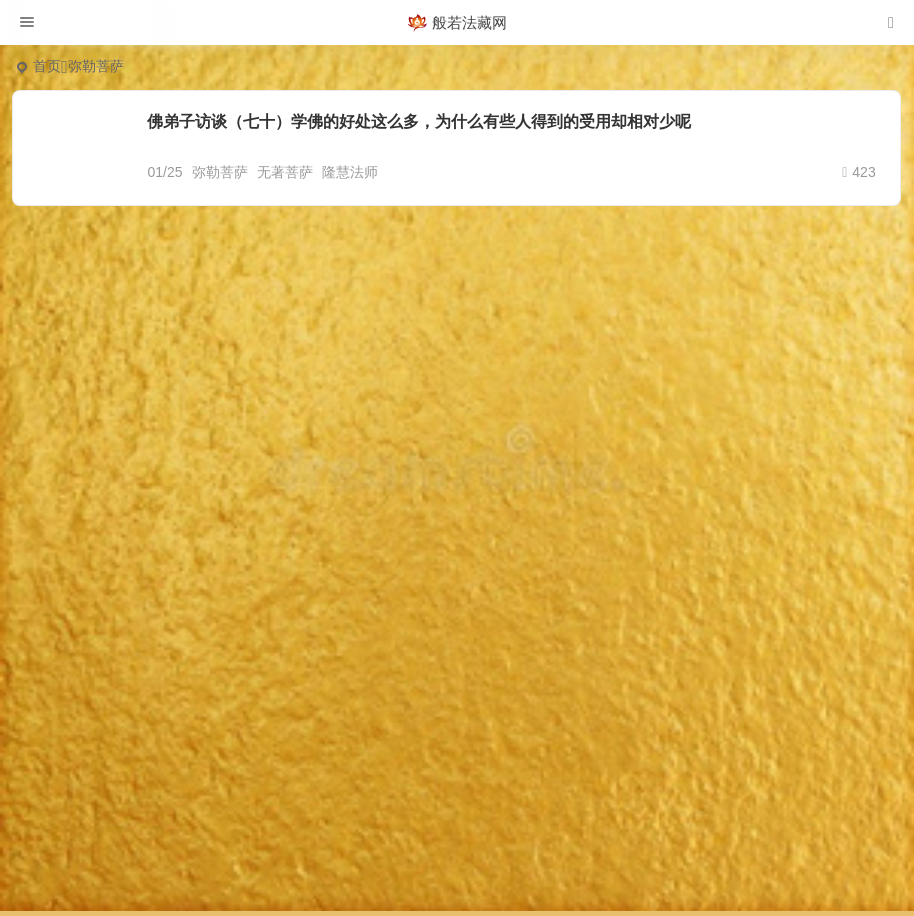 The width and height of the screenshot is (914, 916). I want to click on 佛弟子访谈（七十）学佛的好处这么多，为什么有些人得到的受用却相对少呢, so click(419, 121).